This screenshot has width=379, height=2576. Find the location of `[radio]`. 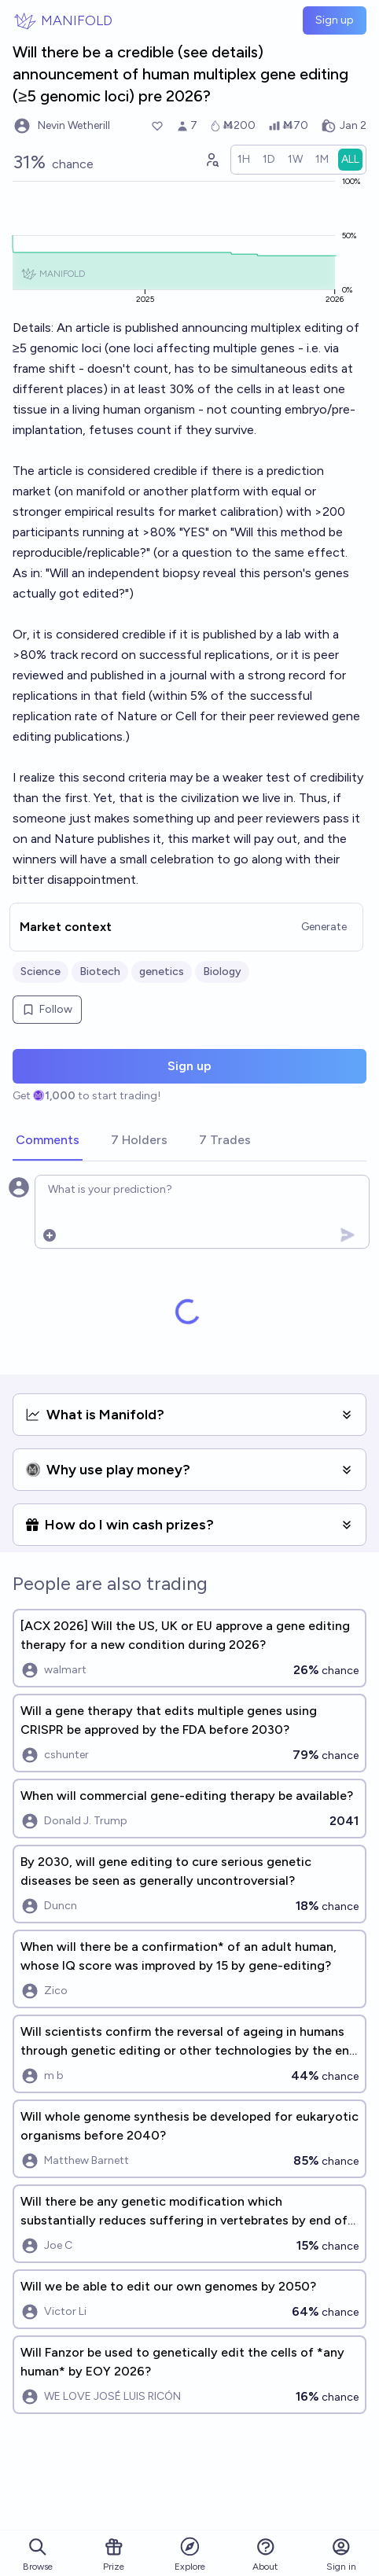

[radio] is located at coordinates (243, 160).